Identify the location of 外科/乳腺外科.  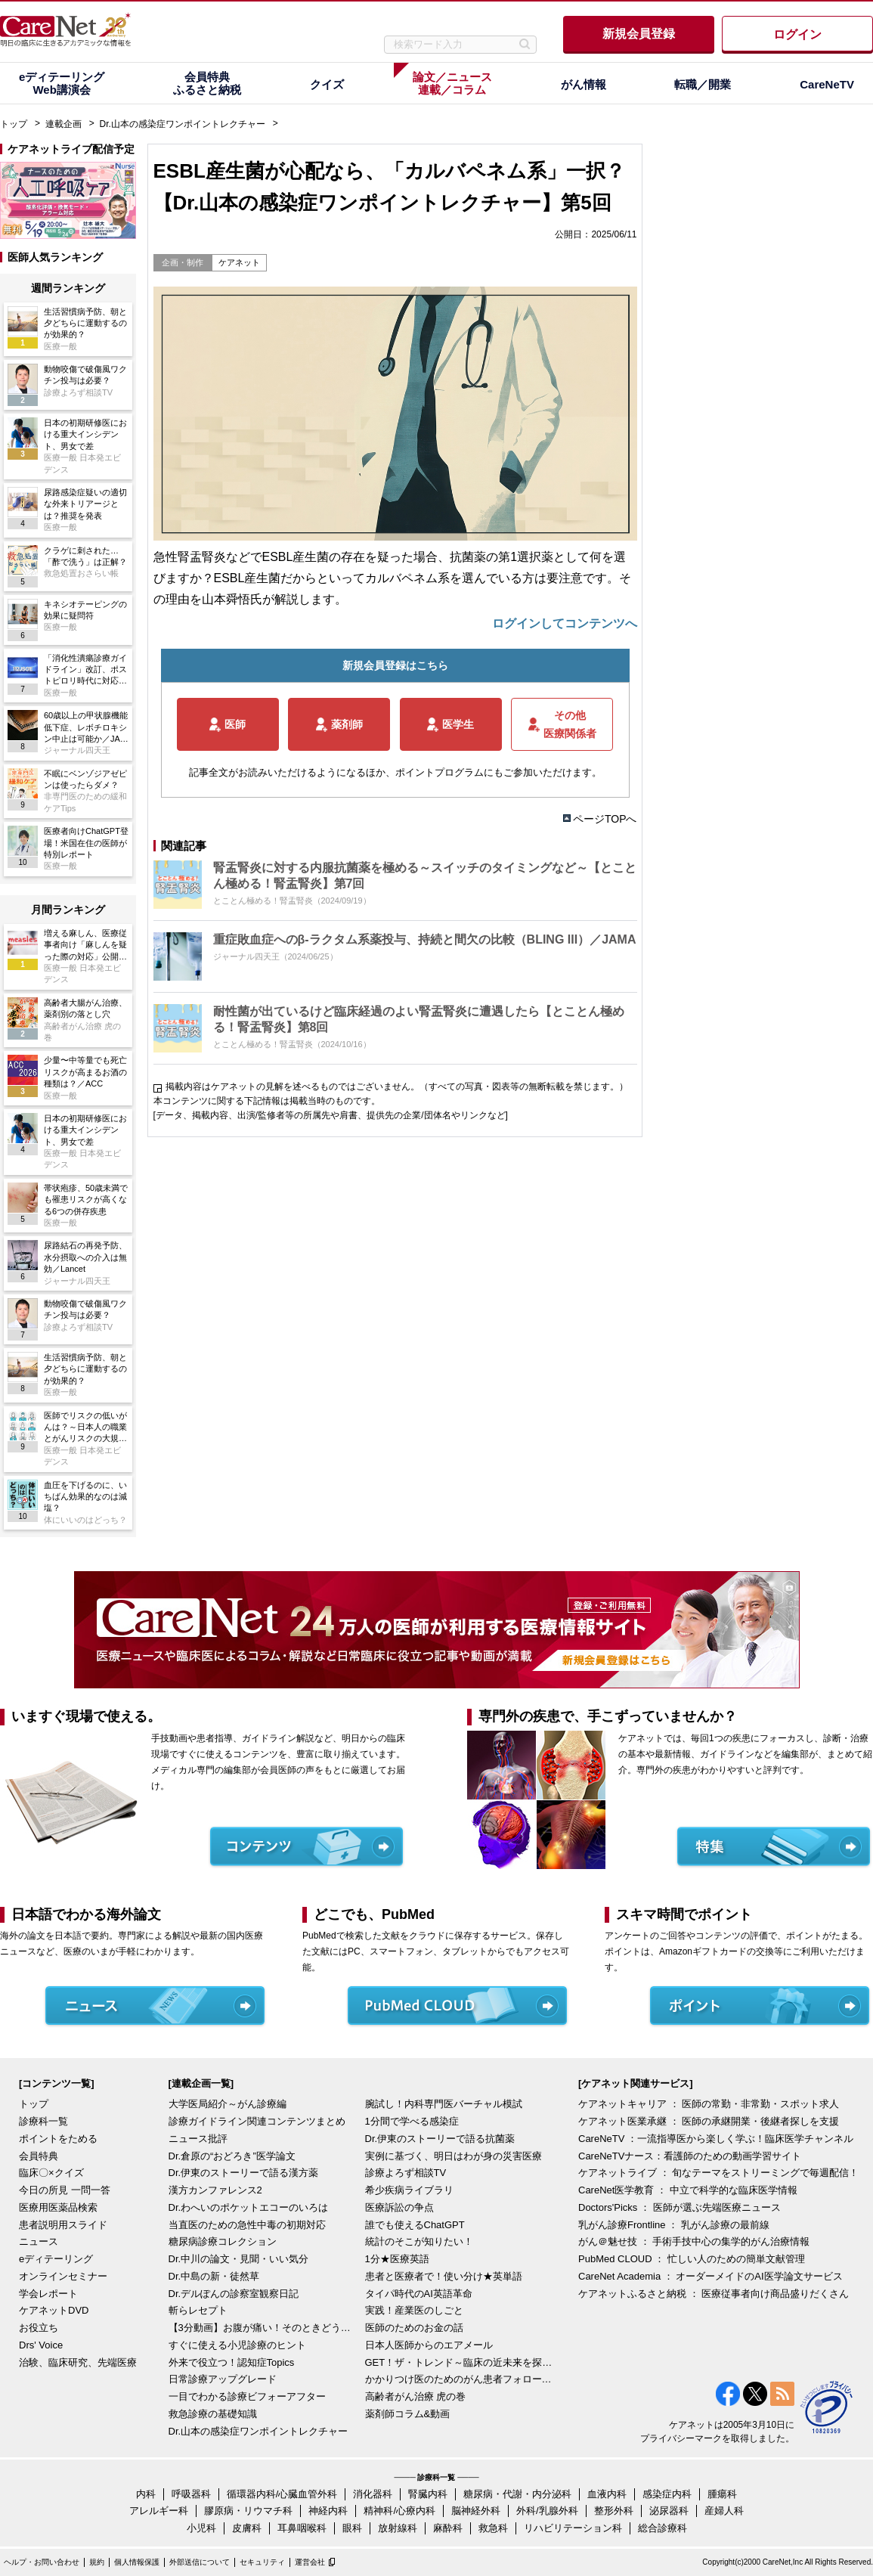
(547, 2510).